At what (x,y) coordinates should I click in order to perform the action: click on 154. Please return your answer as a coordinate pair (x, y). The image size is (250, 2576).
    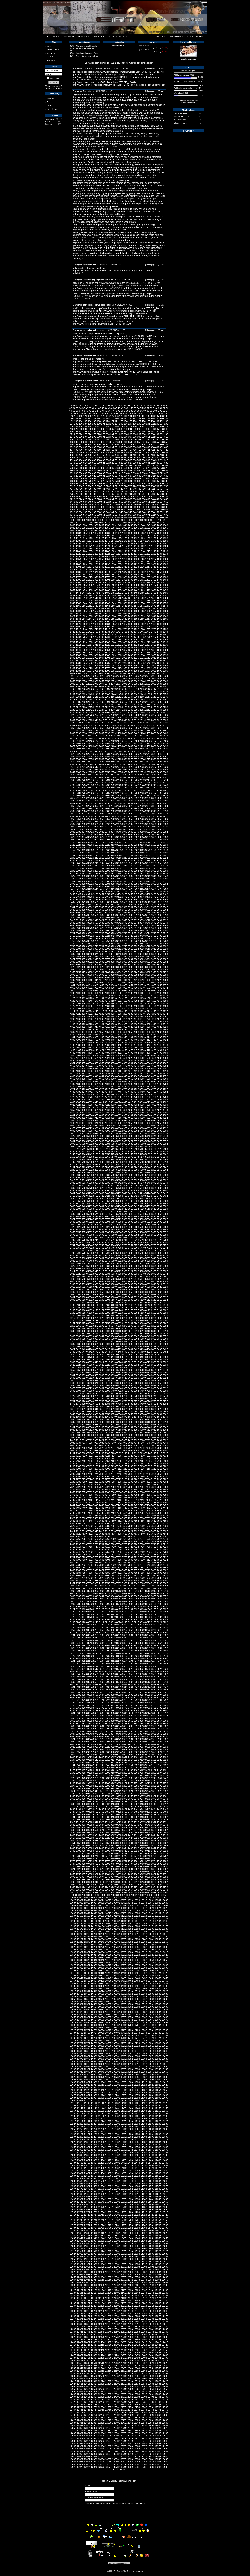
    Looking at the image, I should click on (135, 418).